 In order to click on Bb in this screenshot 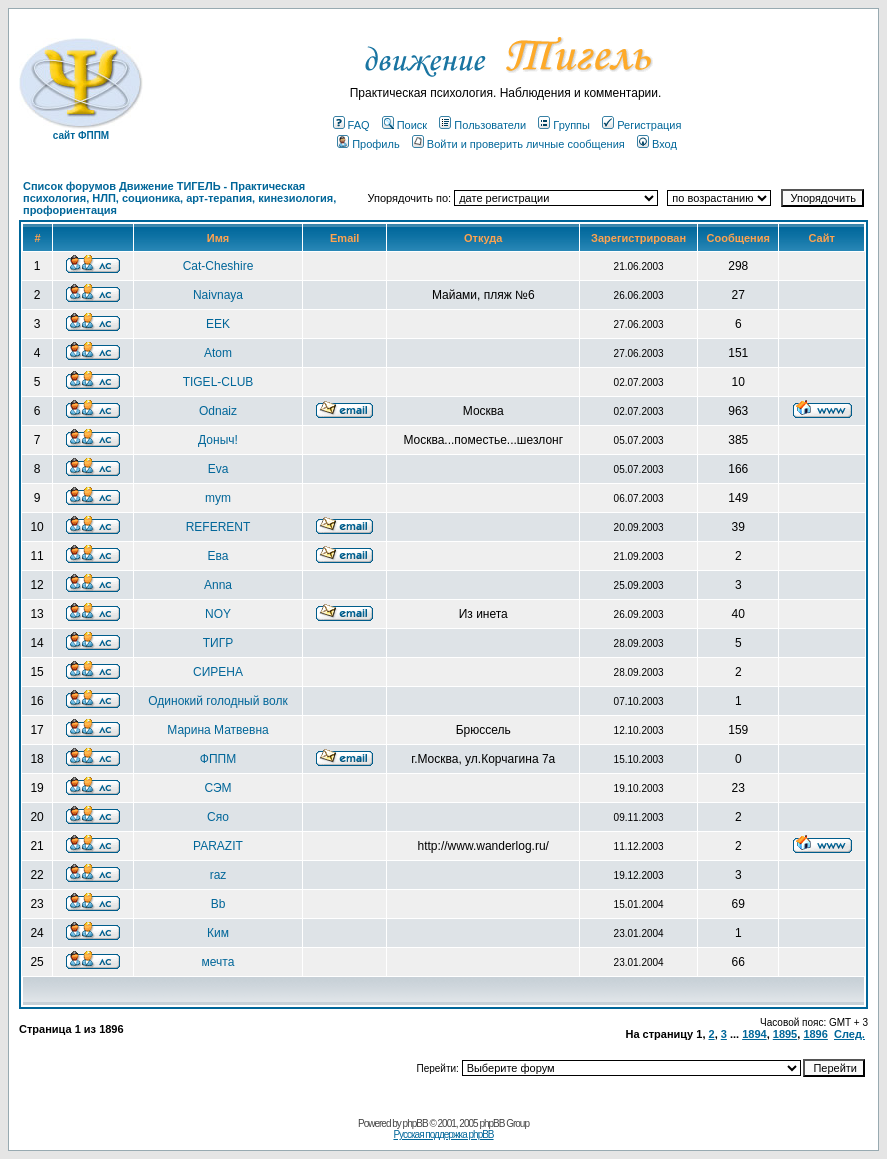, I will do `click(218, 904)`.